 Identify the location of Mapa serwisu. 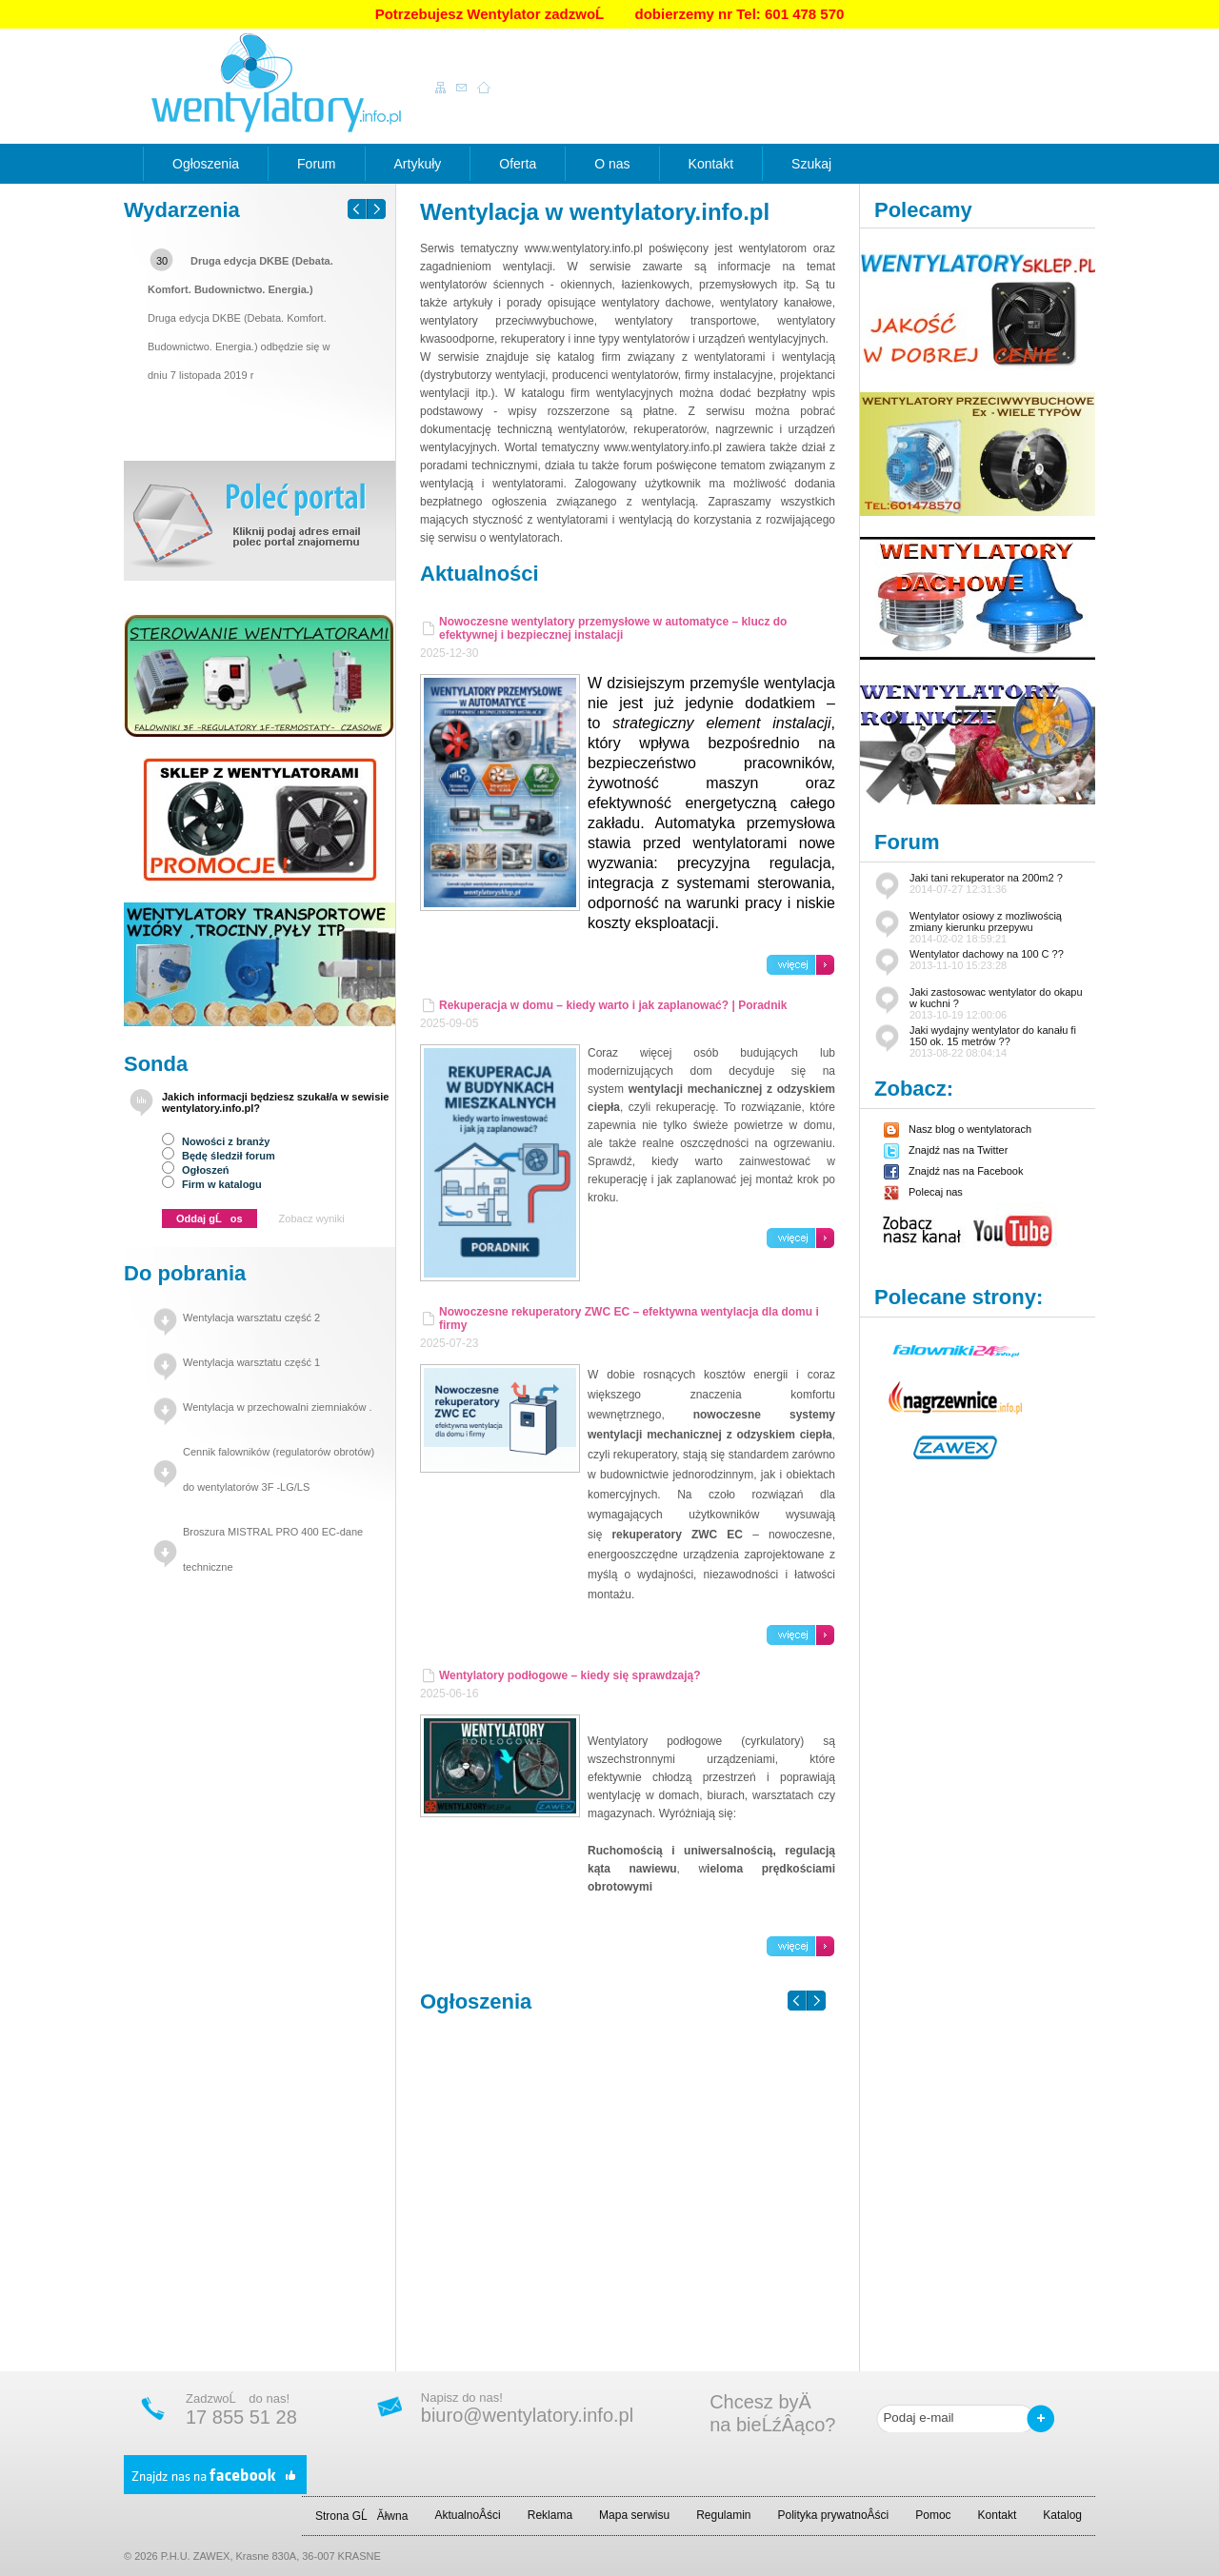
(634, 2515).